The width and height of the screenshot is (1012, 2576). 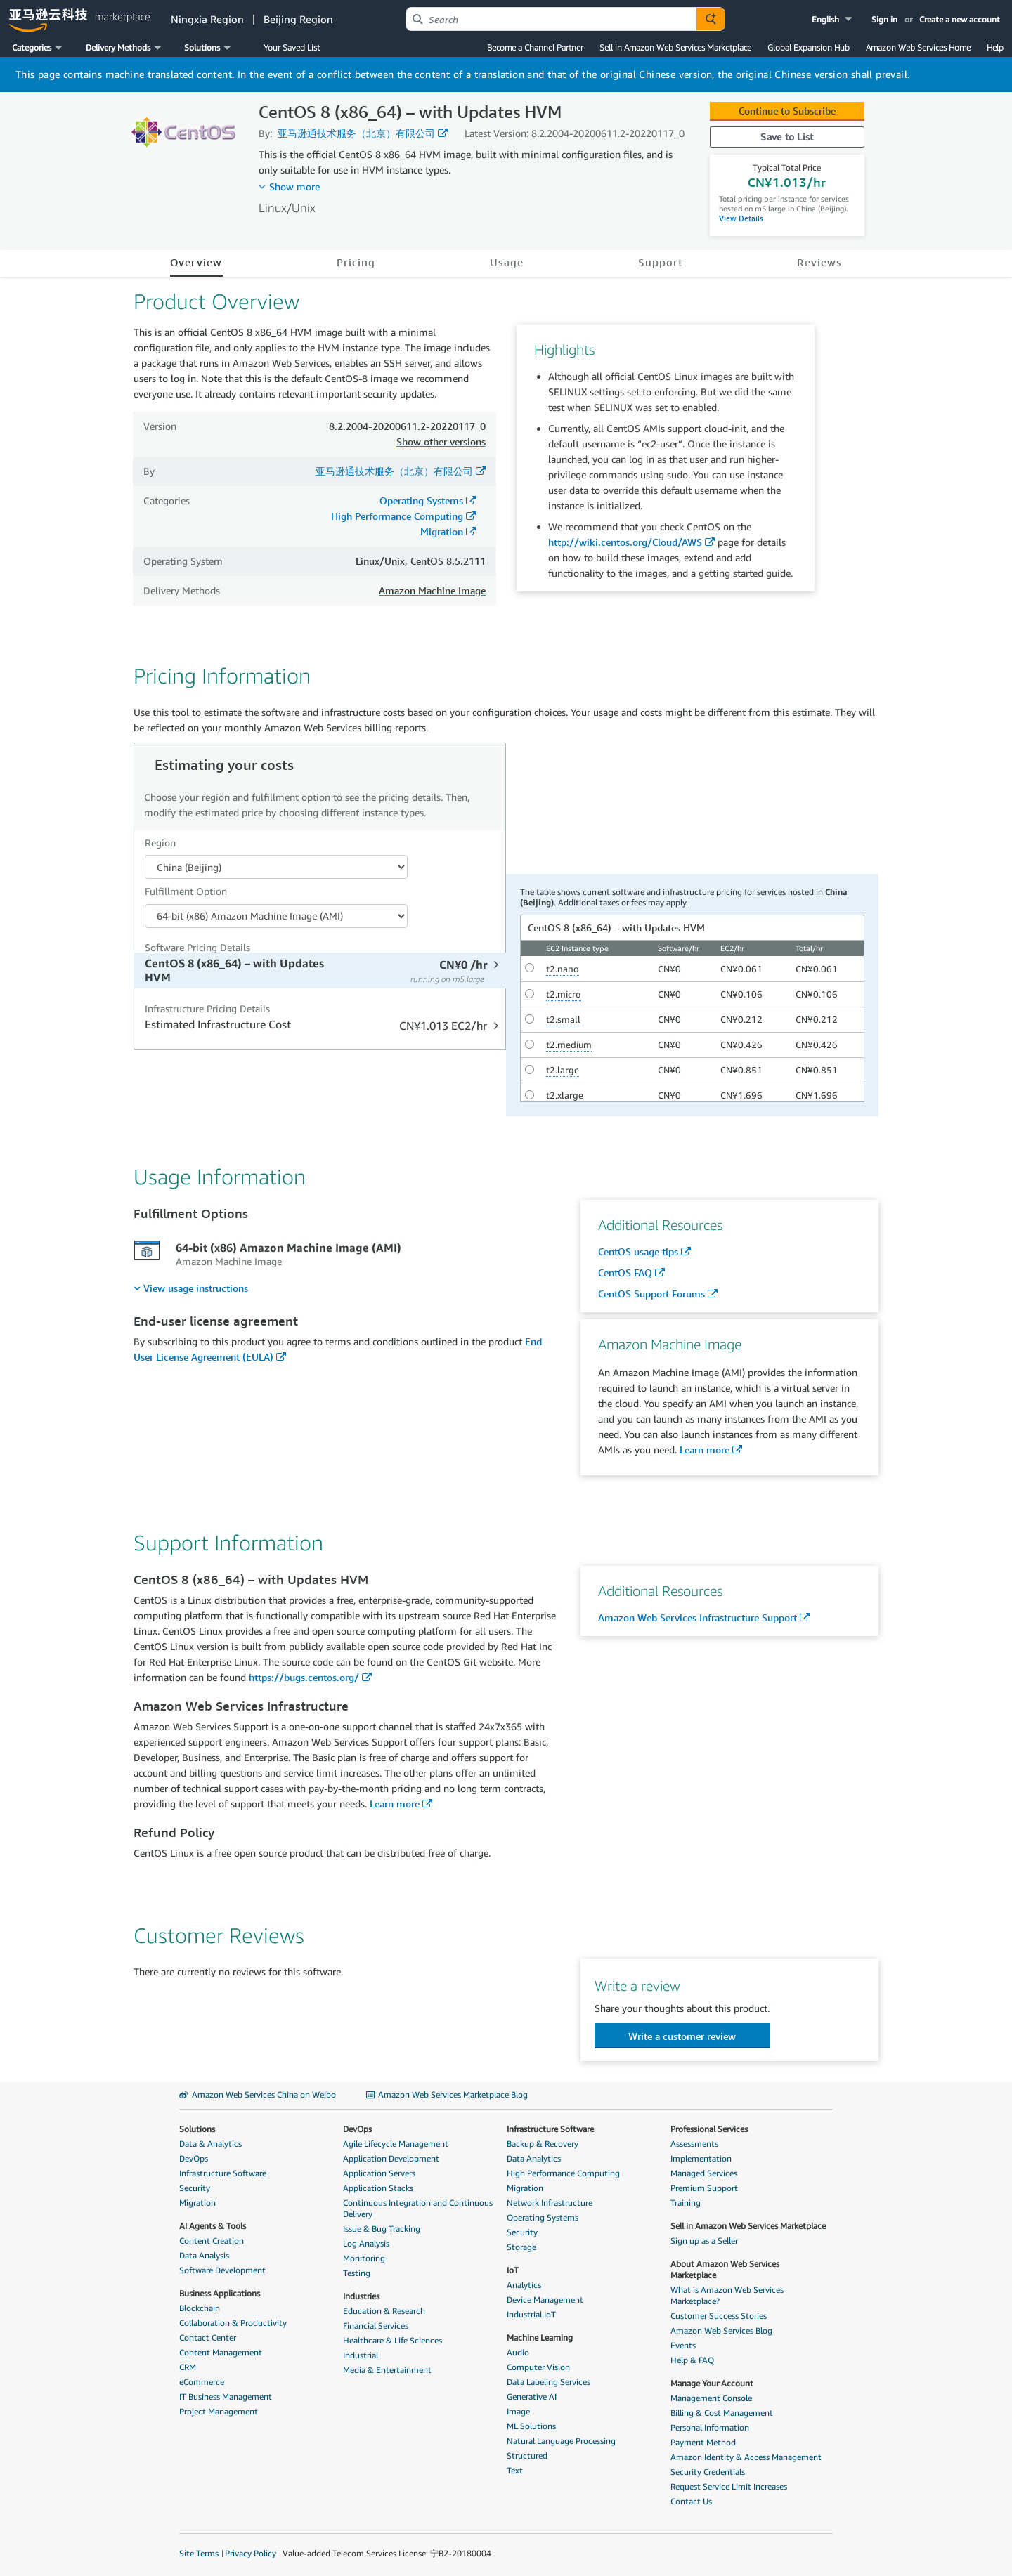 What do you see at coordinates (625, 542) in the screenshot?
I see `http://wiki.centos.org/Cloud/AWS` at bounding box center [625, 542].